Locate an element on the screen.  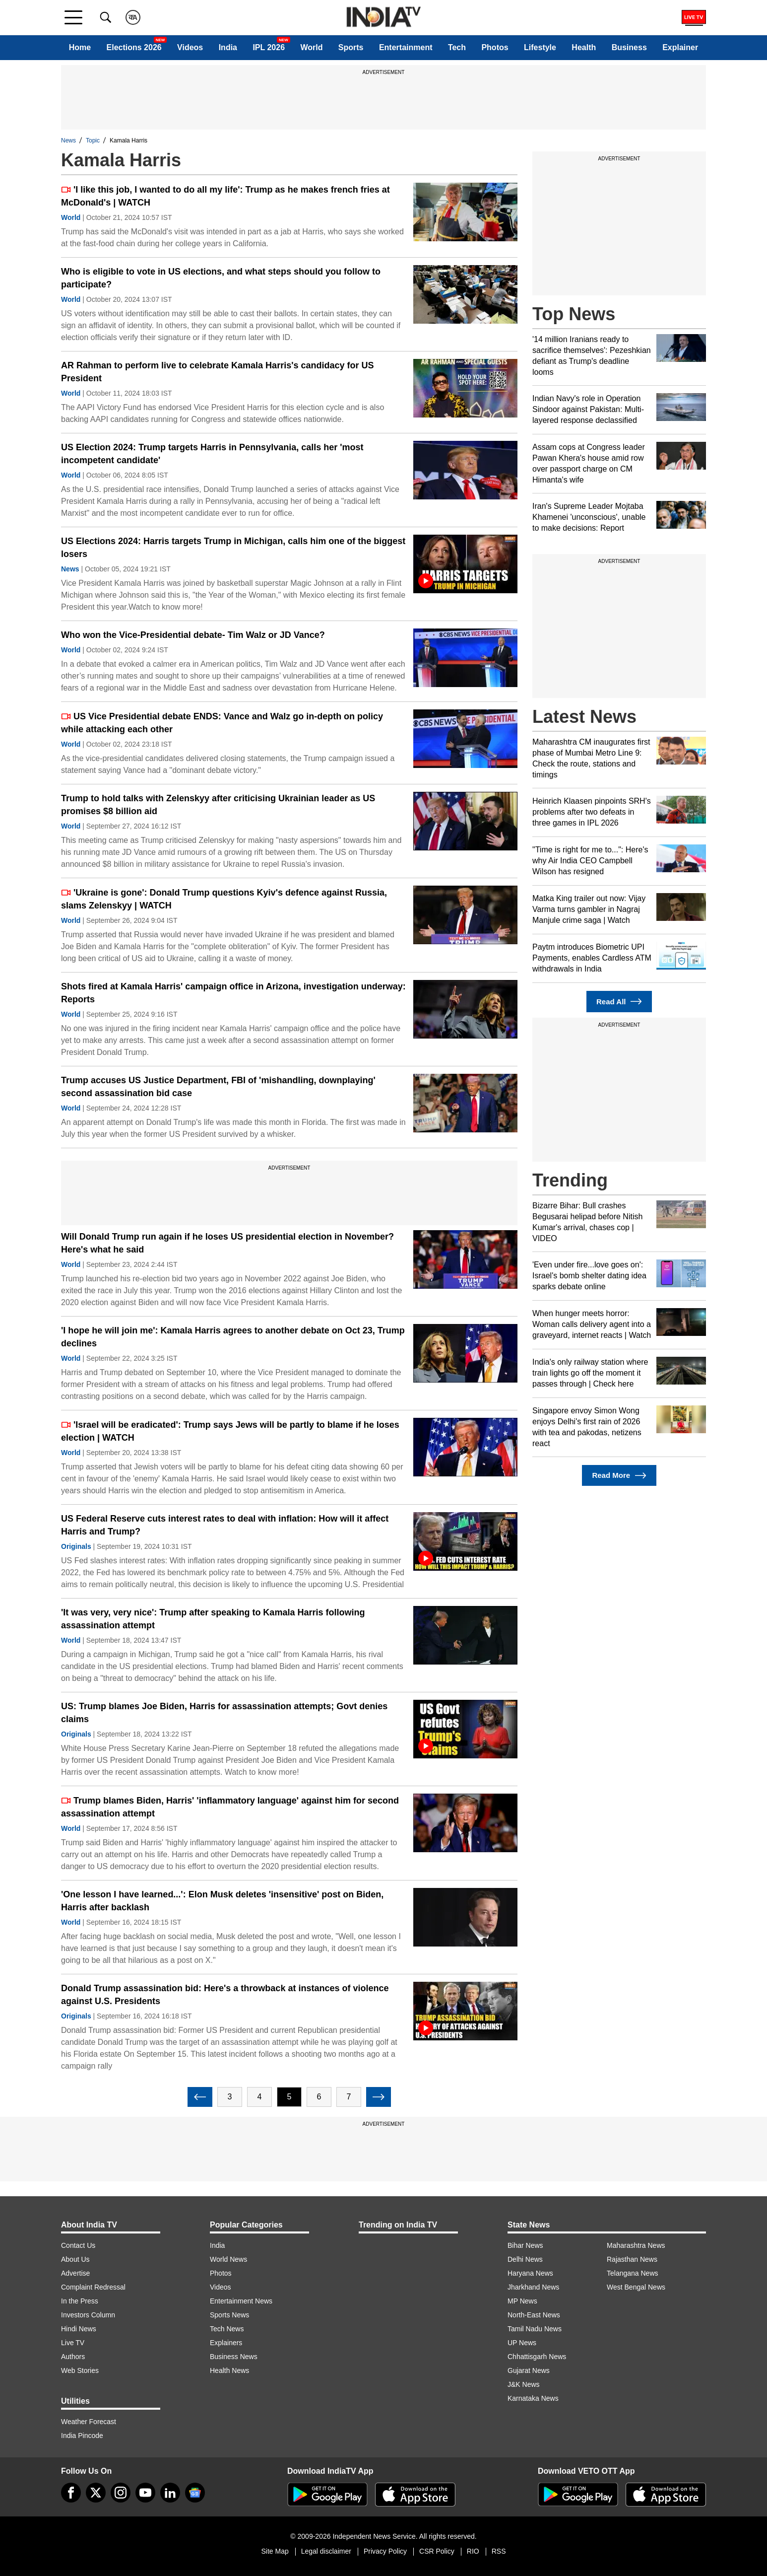
Site Map is located at coordinates (274, 2551).